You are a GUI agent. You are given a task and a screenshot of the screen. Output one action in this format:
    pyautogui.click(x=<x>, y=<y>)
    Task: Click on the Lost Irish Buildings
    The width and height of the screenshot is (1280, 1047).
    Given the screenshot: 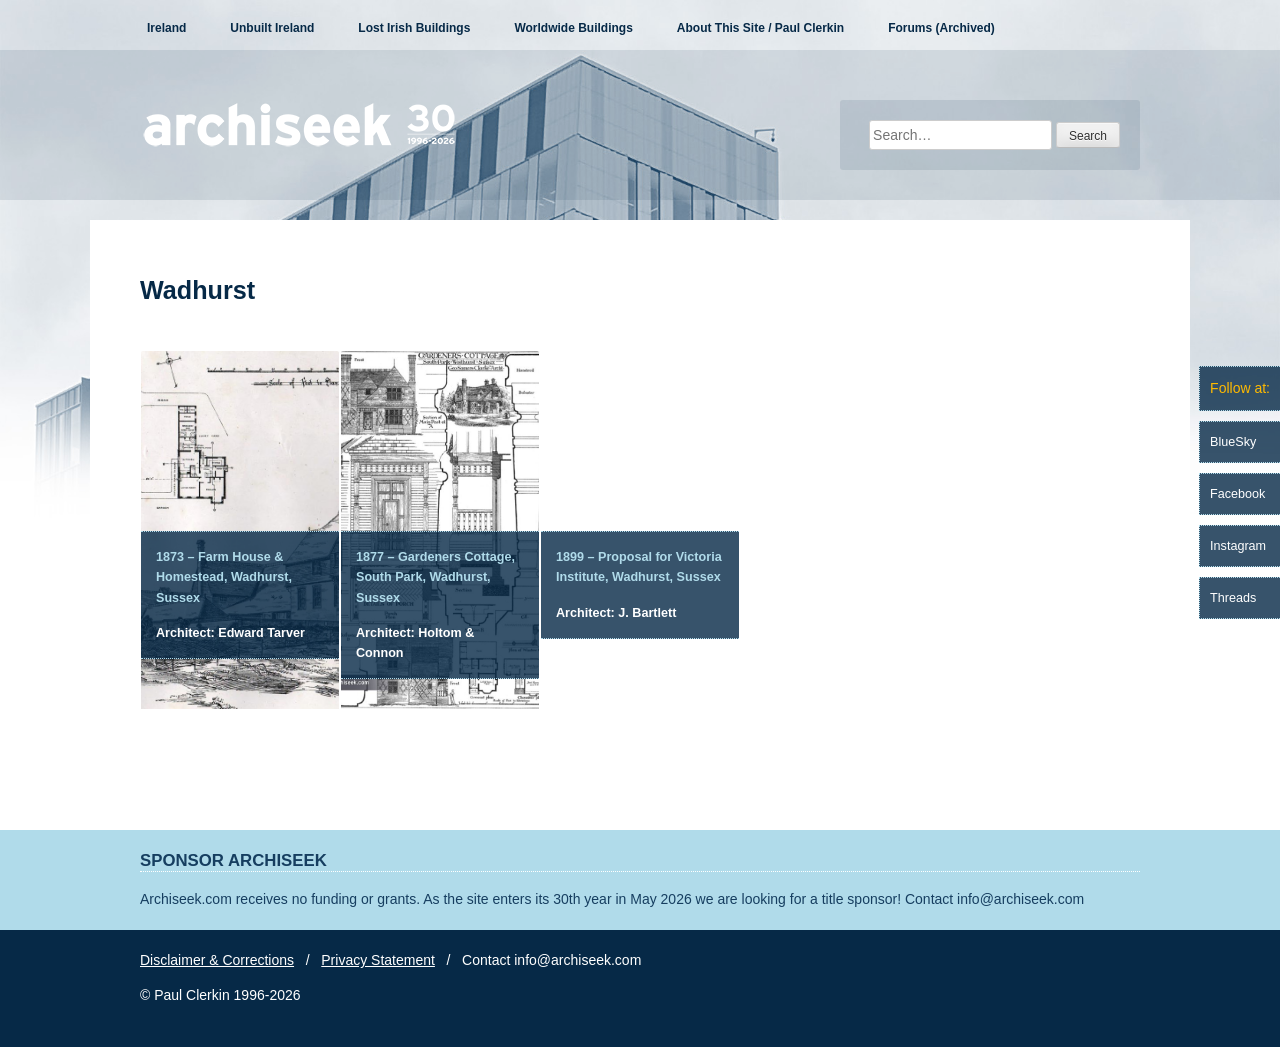 What is the action you would take?
    pyautogui.click(x=414, y=28)
    